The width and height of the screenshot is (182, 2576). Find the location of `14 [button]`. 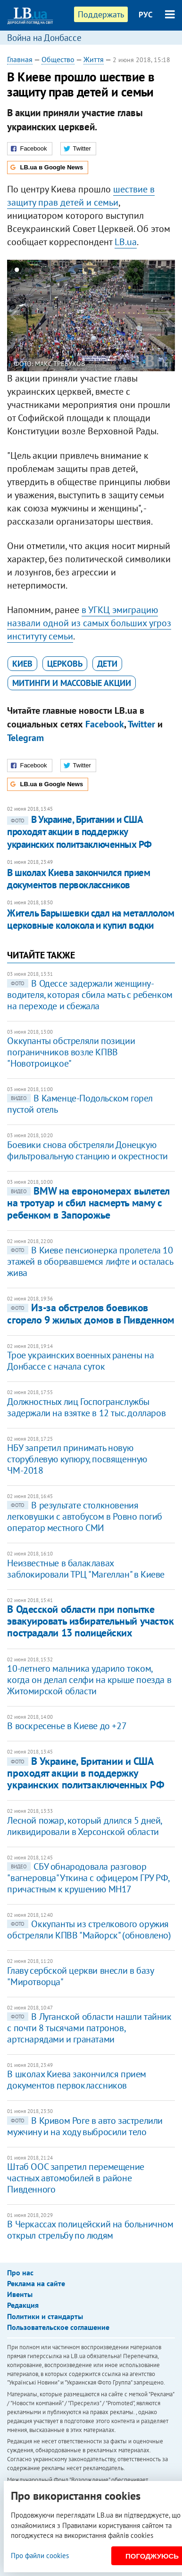

14 [button] is located at coordinates (145, 271).